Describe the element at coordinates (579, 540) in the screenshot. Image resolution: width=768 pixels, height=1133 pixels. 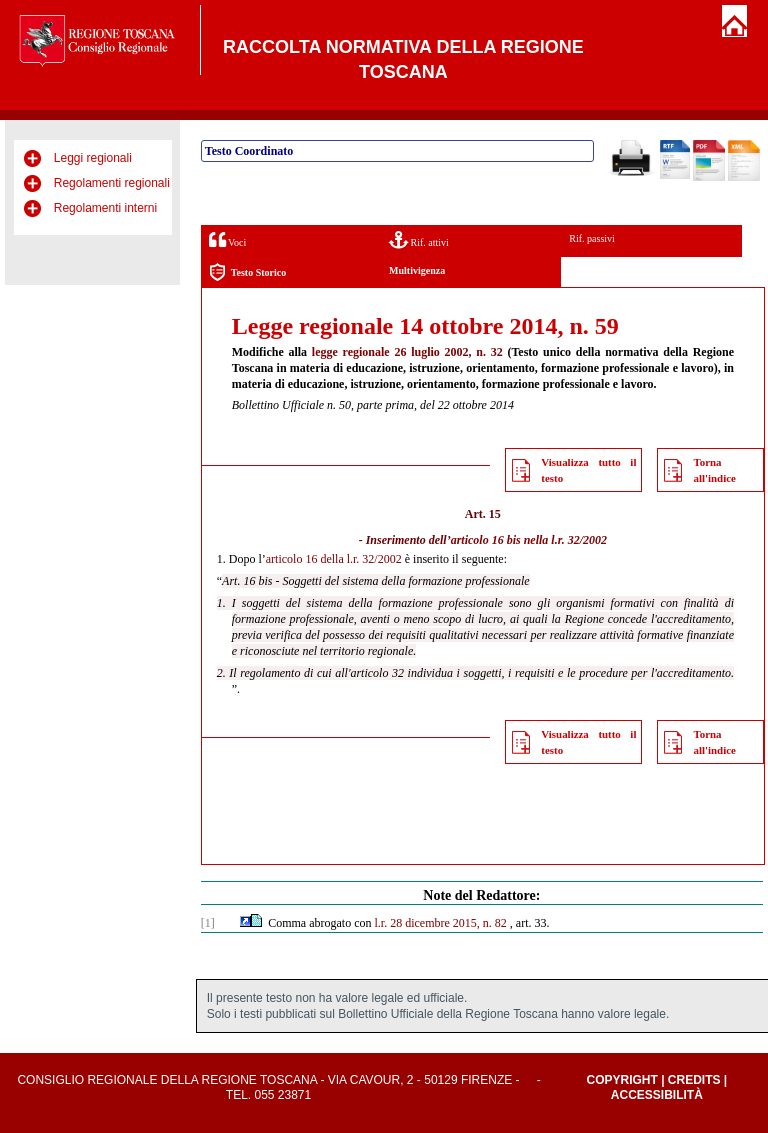
I see `l.r. 32/2002` at that location.